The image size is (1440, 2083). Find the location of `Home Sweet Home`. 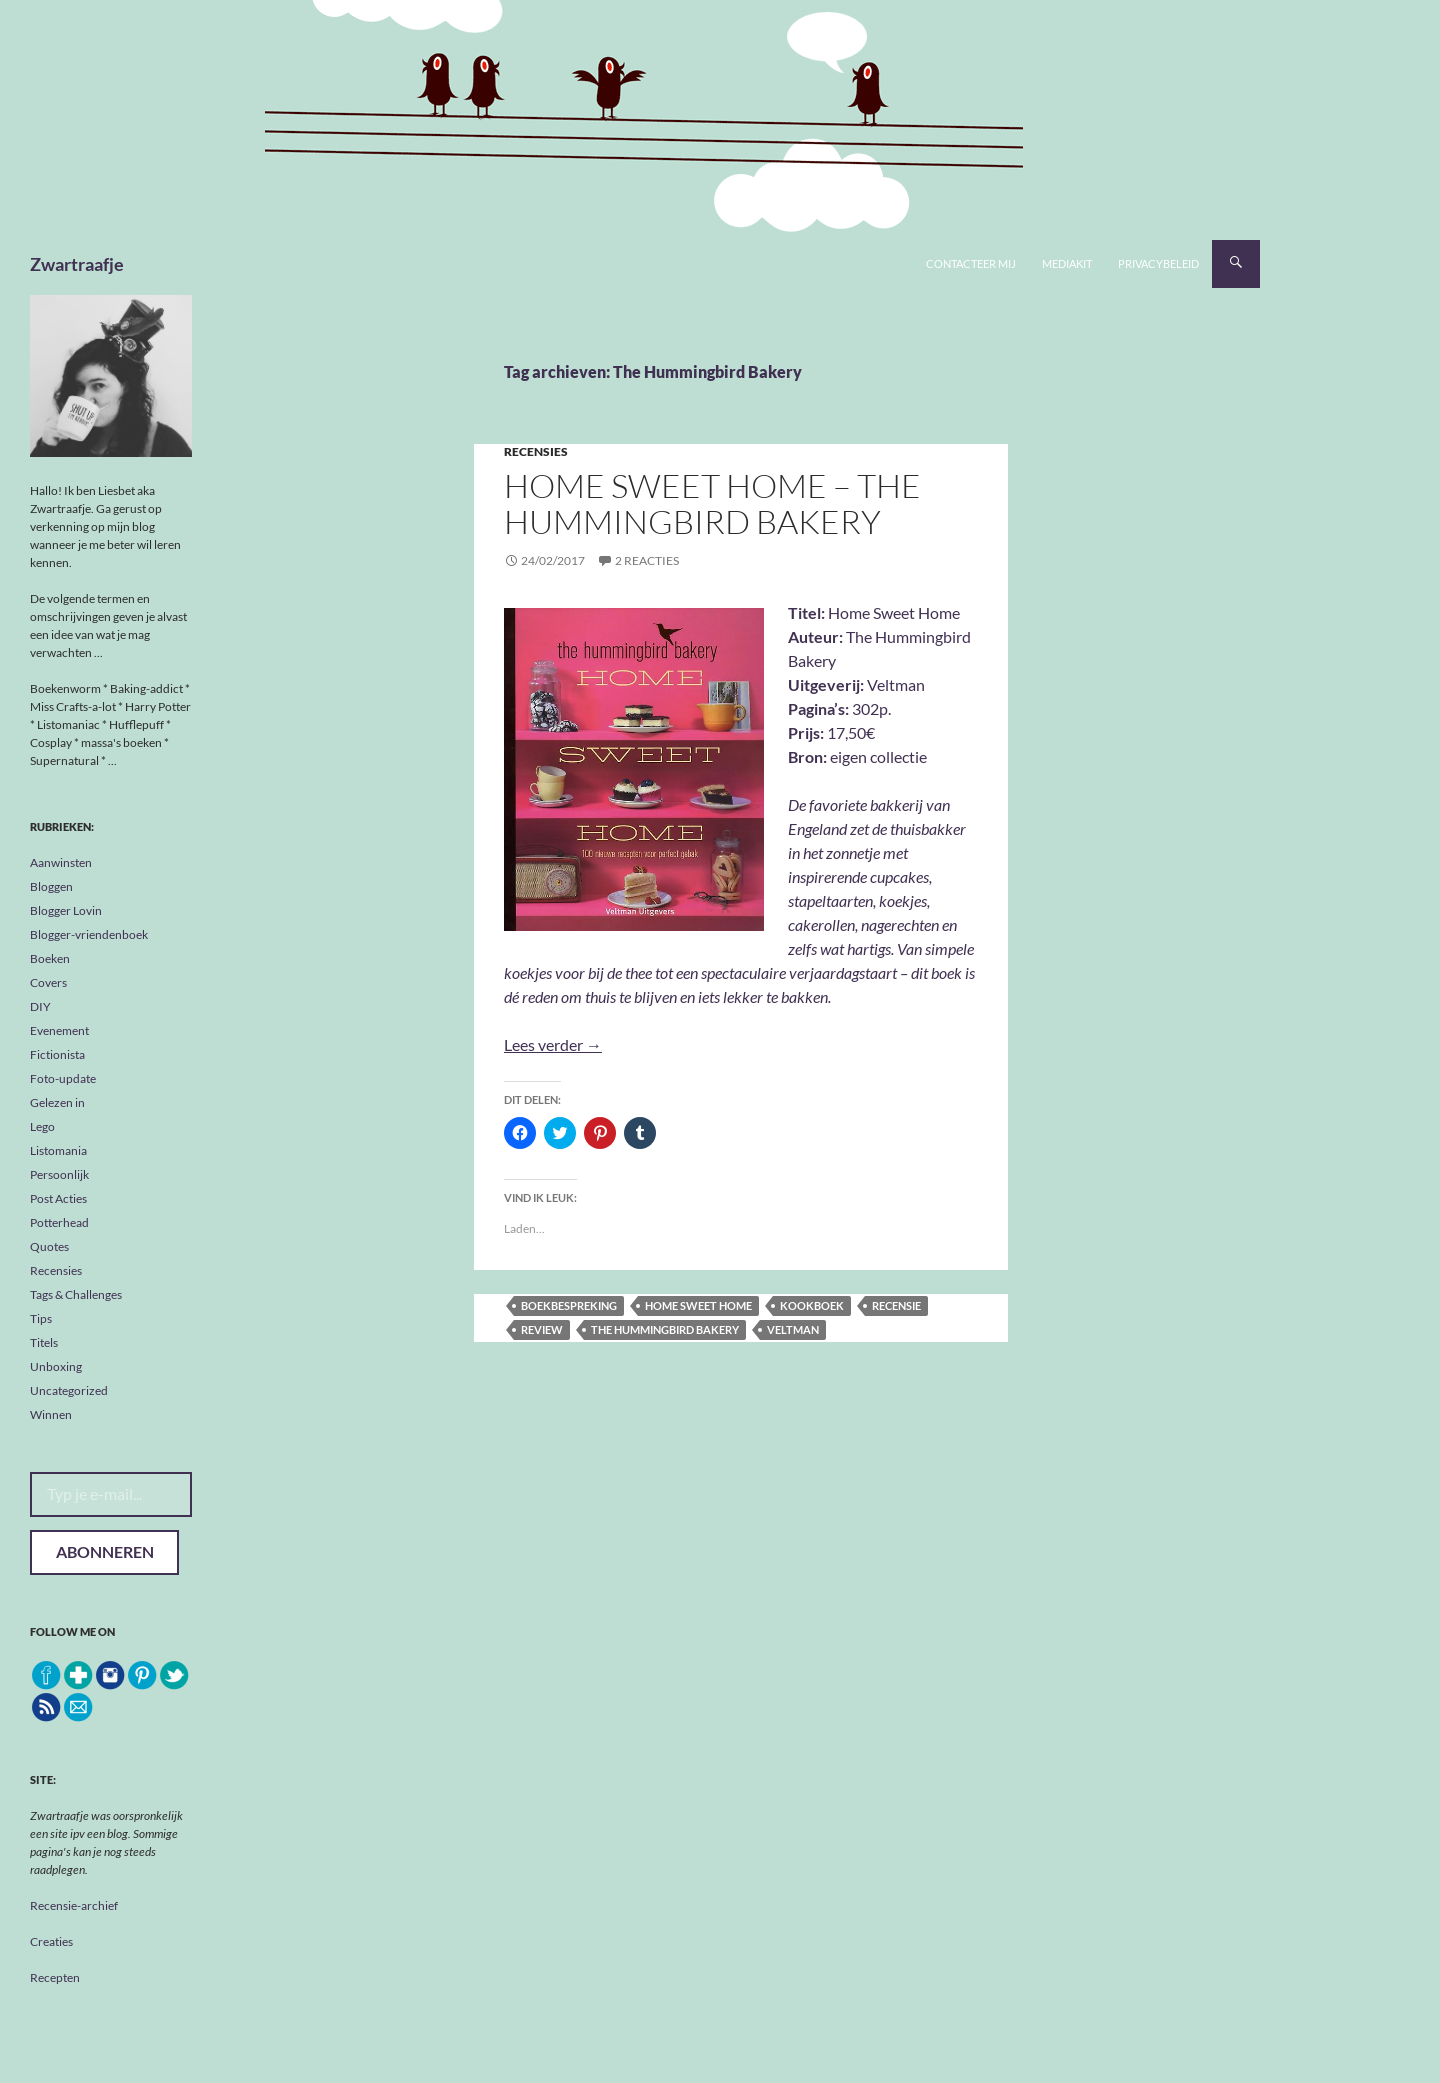

Home Sweet Home is located at coordinates (698, 1305).